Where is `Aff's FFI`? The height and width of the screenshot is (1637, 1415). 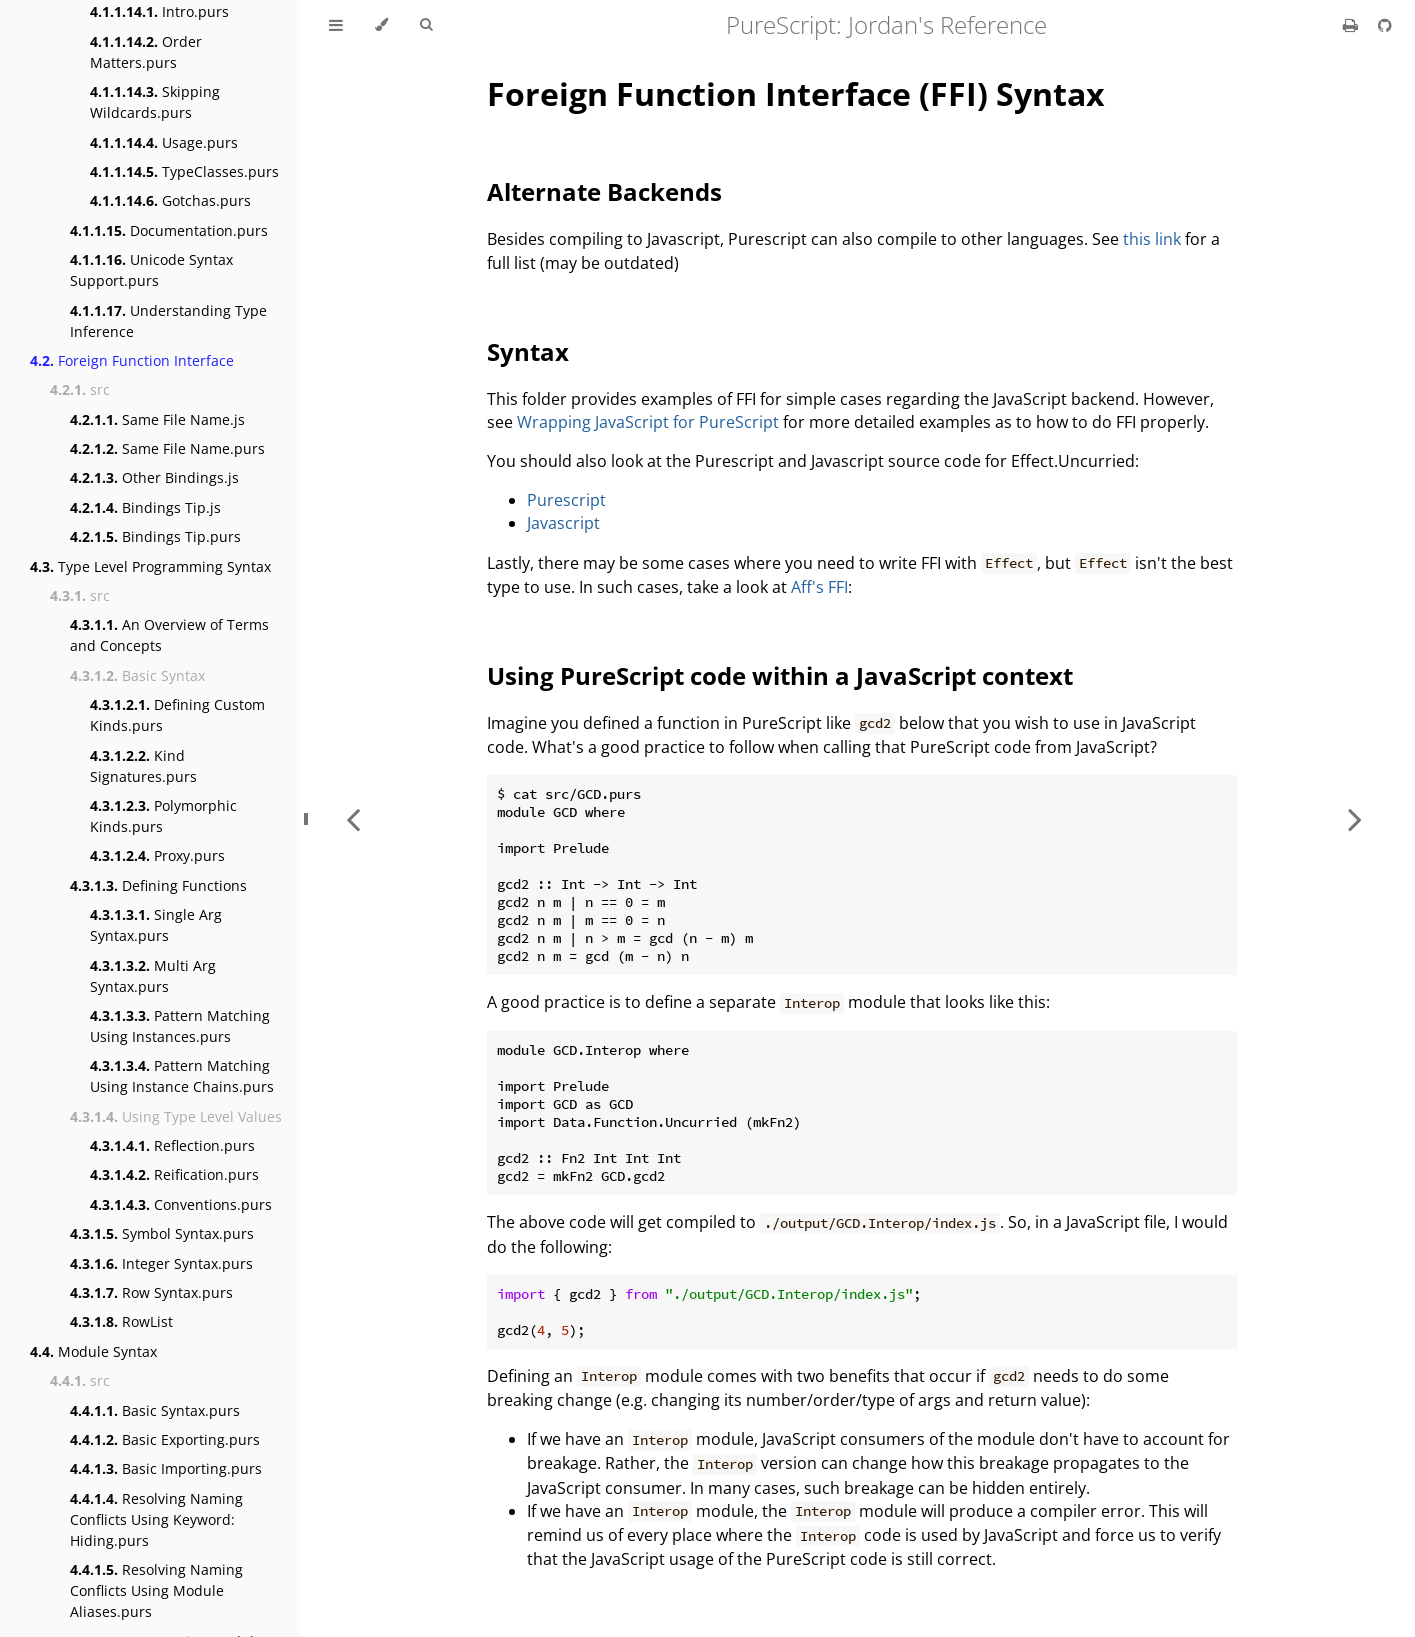 Aff's FFI is located at coordinates (819, 587).